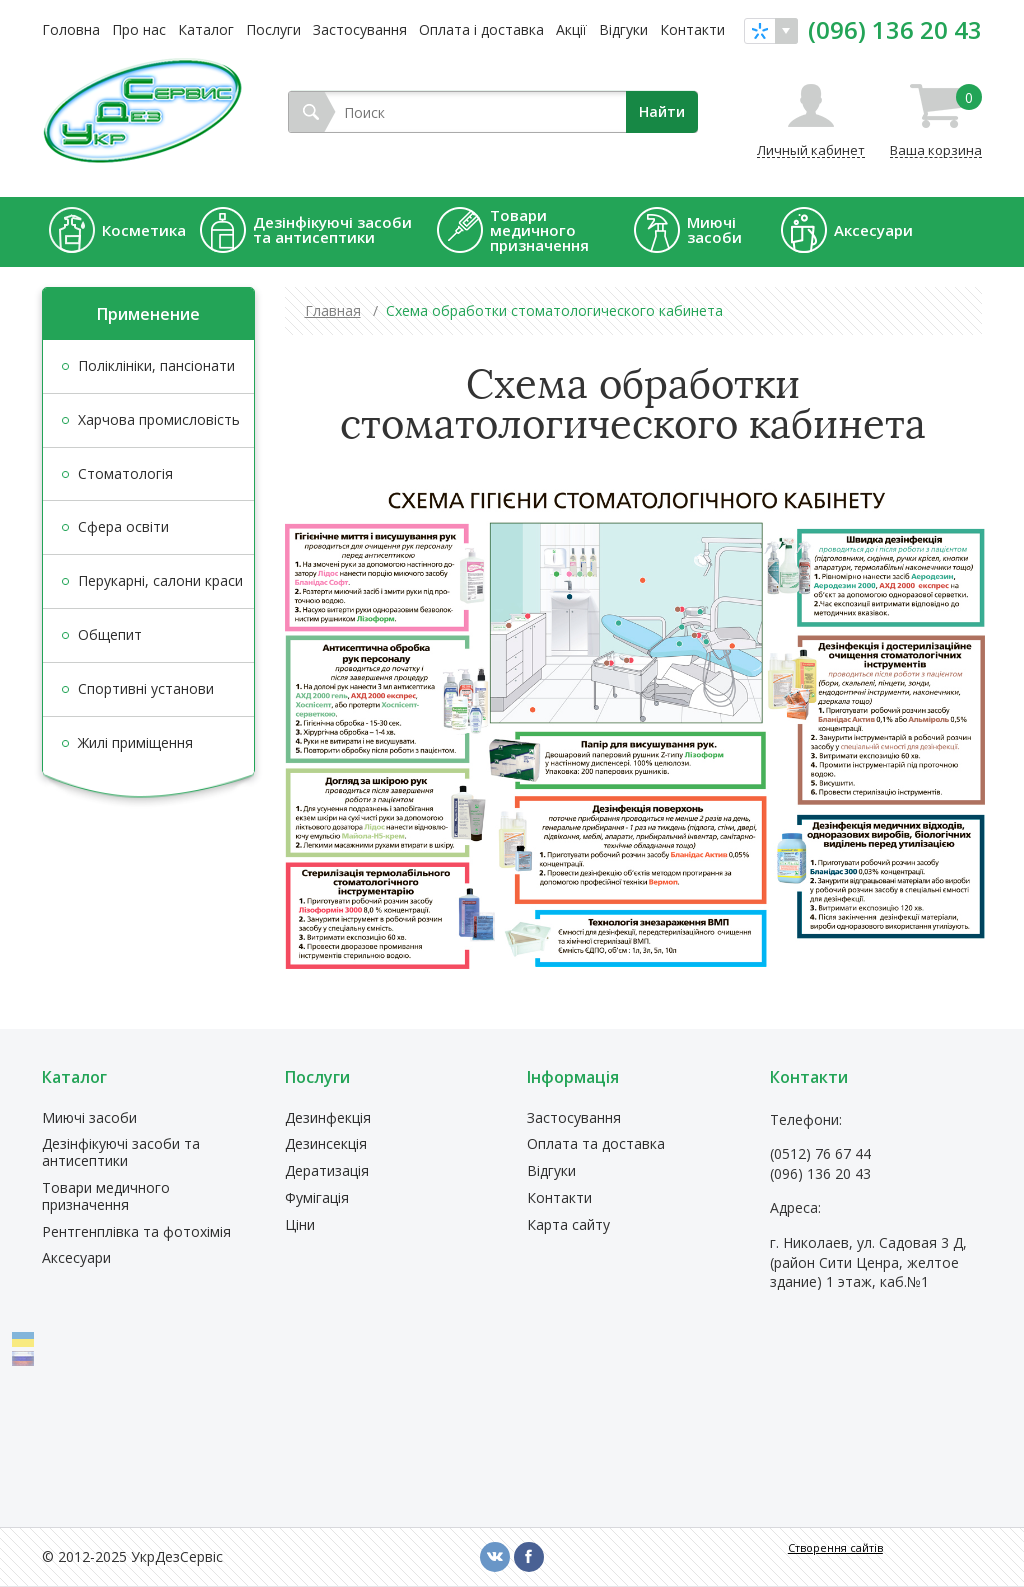  Describe the element at coordinates (596, 1144) in the screenshot. I see `Оплата та доставка` at that location.